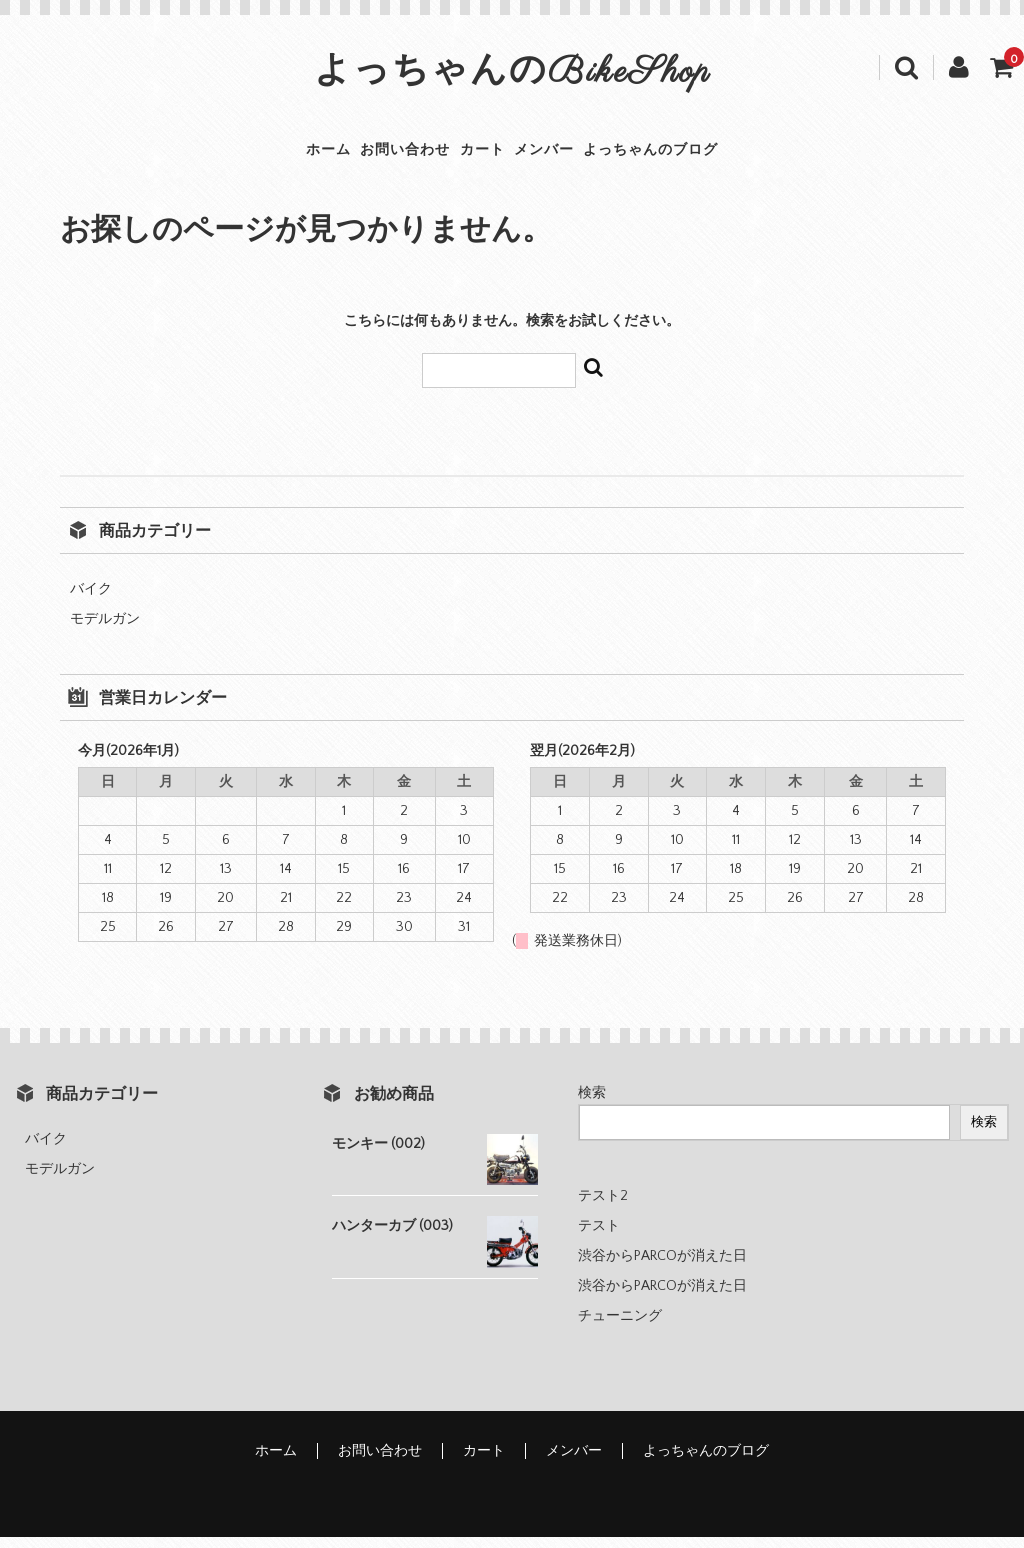  Describe the element at coordinates (378, 1155) in the screenshot. I see `モンキー (002)` at that location.